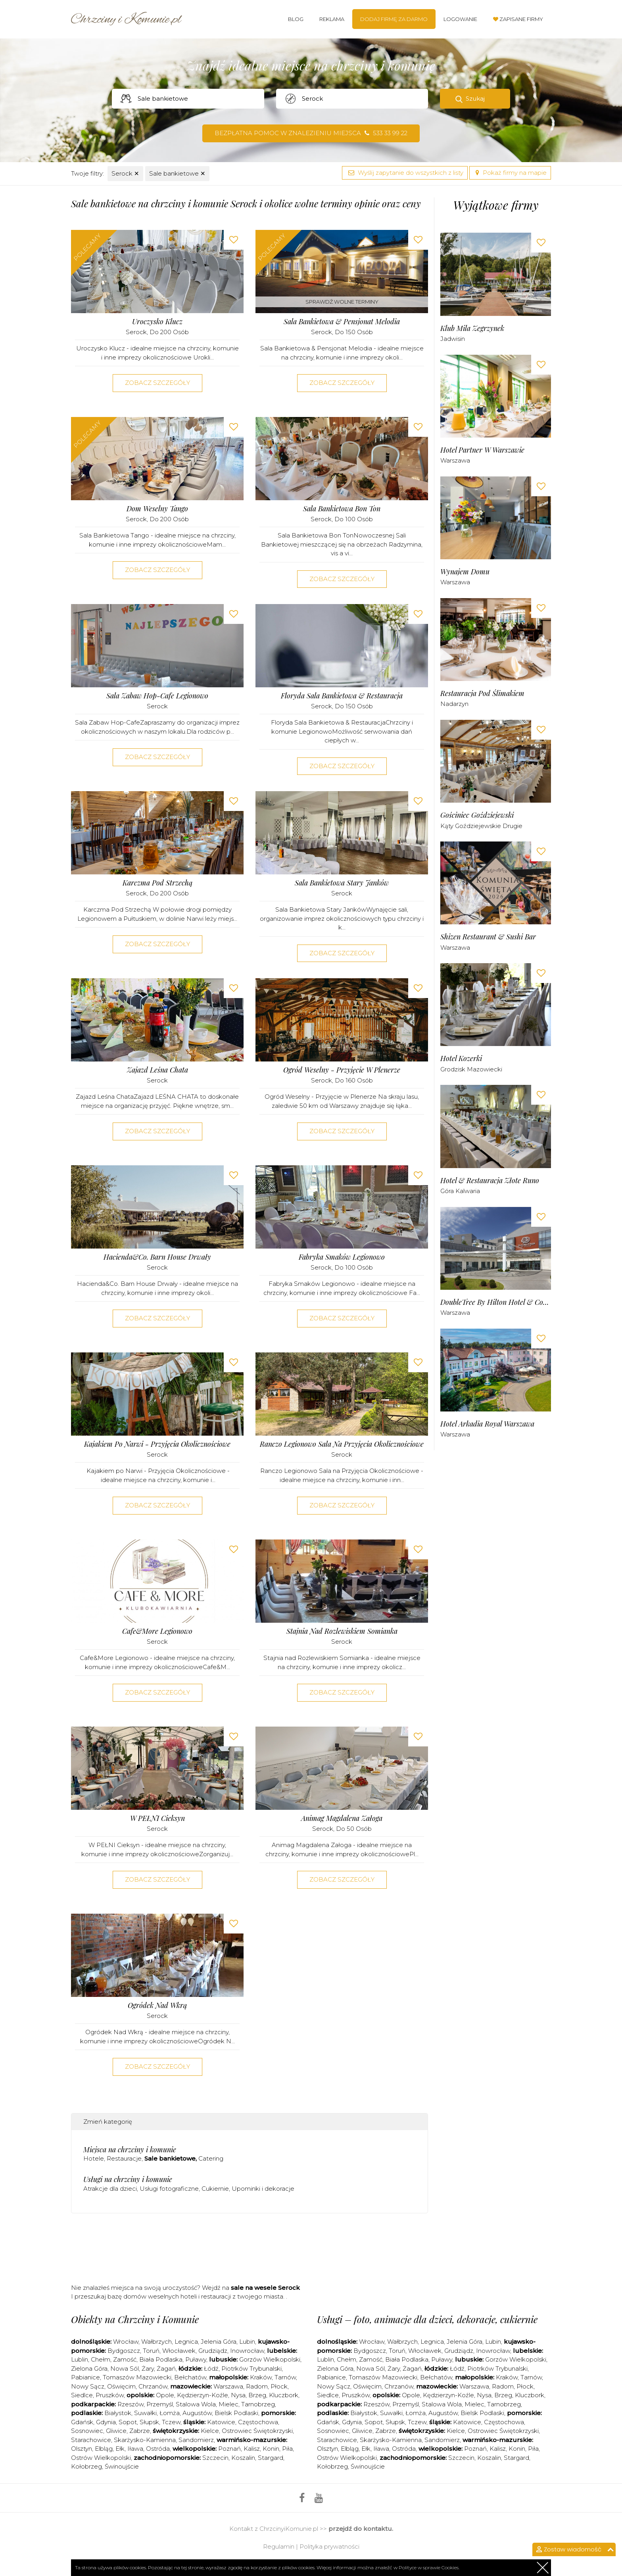  What do you see at coordinates (100, 2359) in the screenshot?
I see `Chełm` at bounding box center [100, 2359].